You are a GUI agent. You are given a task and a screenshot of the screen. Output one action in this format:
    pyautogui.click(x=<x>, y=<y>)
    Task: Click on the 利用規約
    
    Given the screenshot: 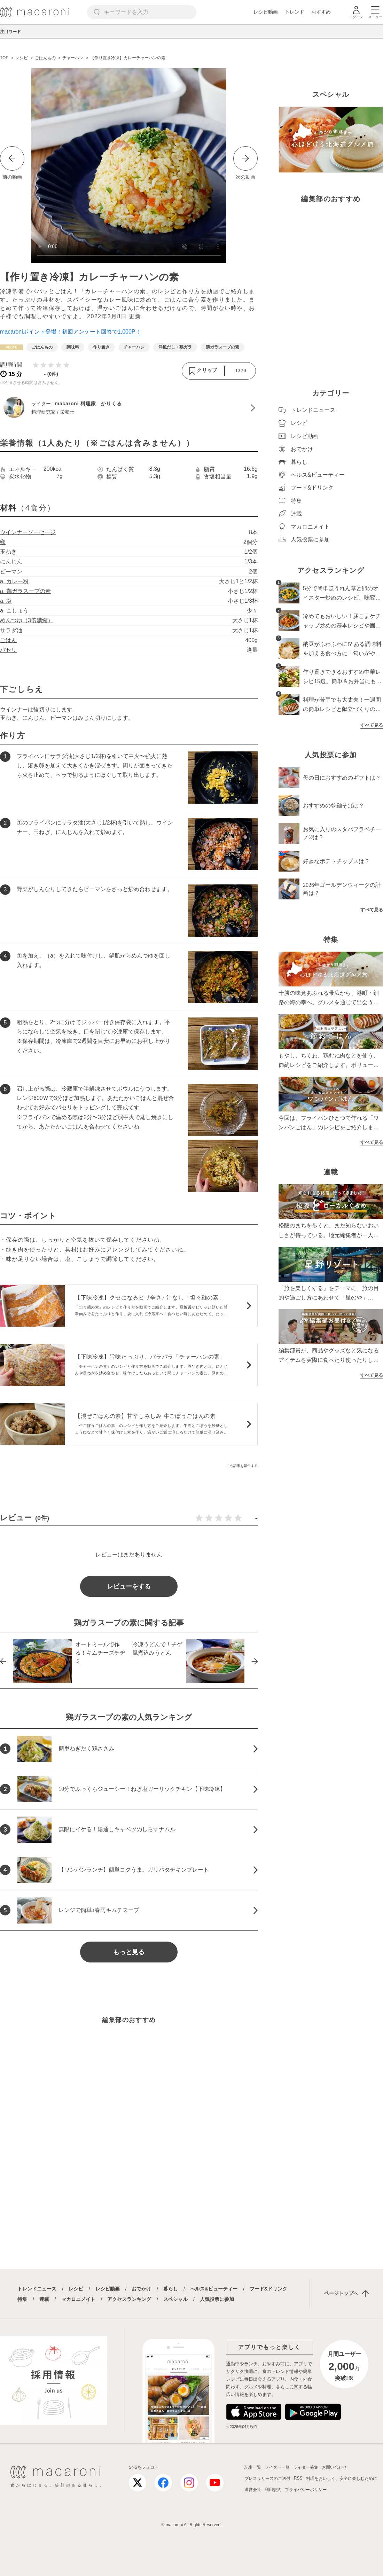 What is the action you would take?
    pyautogui.click(x=273, y=2489)
    